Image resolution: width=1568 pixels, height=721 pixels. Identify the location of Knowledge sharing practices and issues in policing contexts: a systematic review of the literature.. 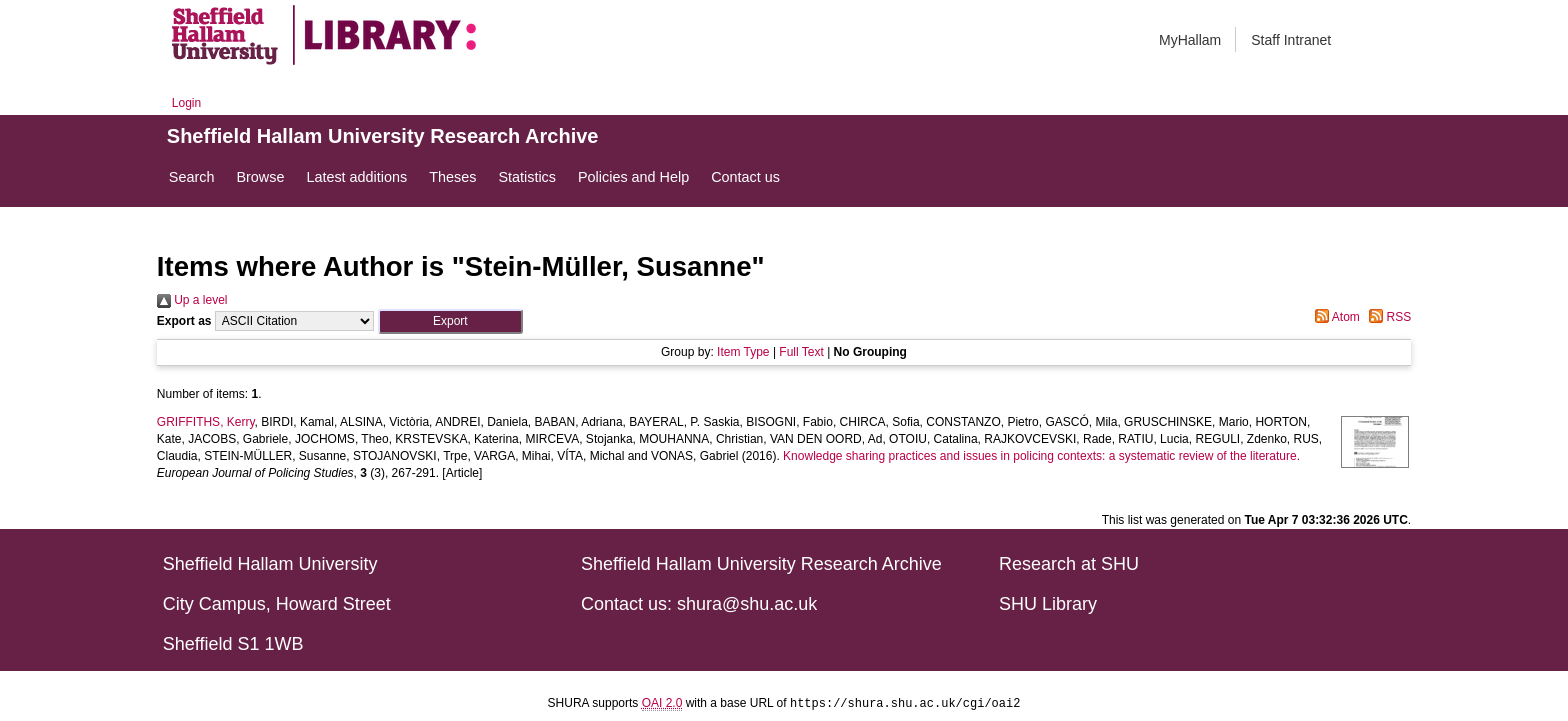
(1041, 456).